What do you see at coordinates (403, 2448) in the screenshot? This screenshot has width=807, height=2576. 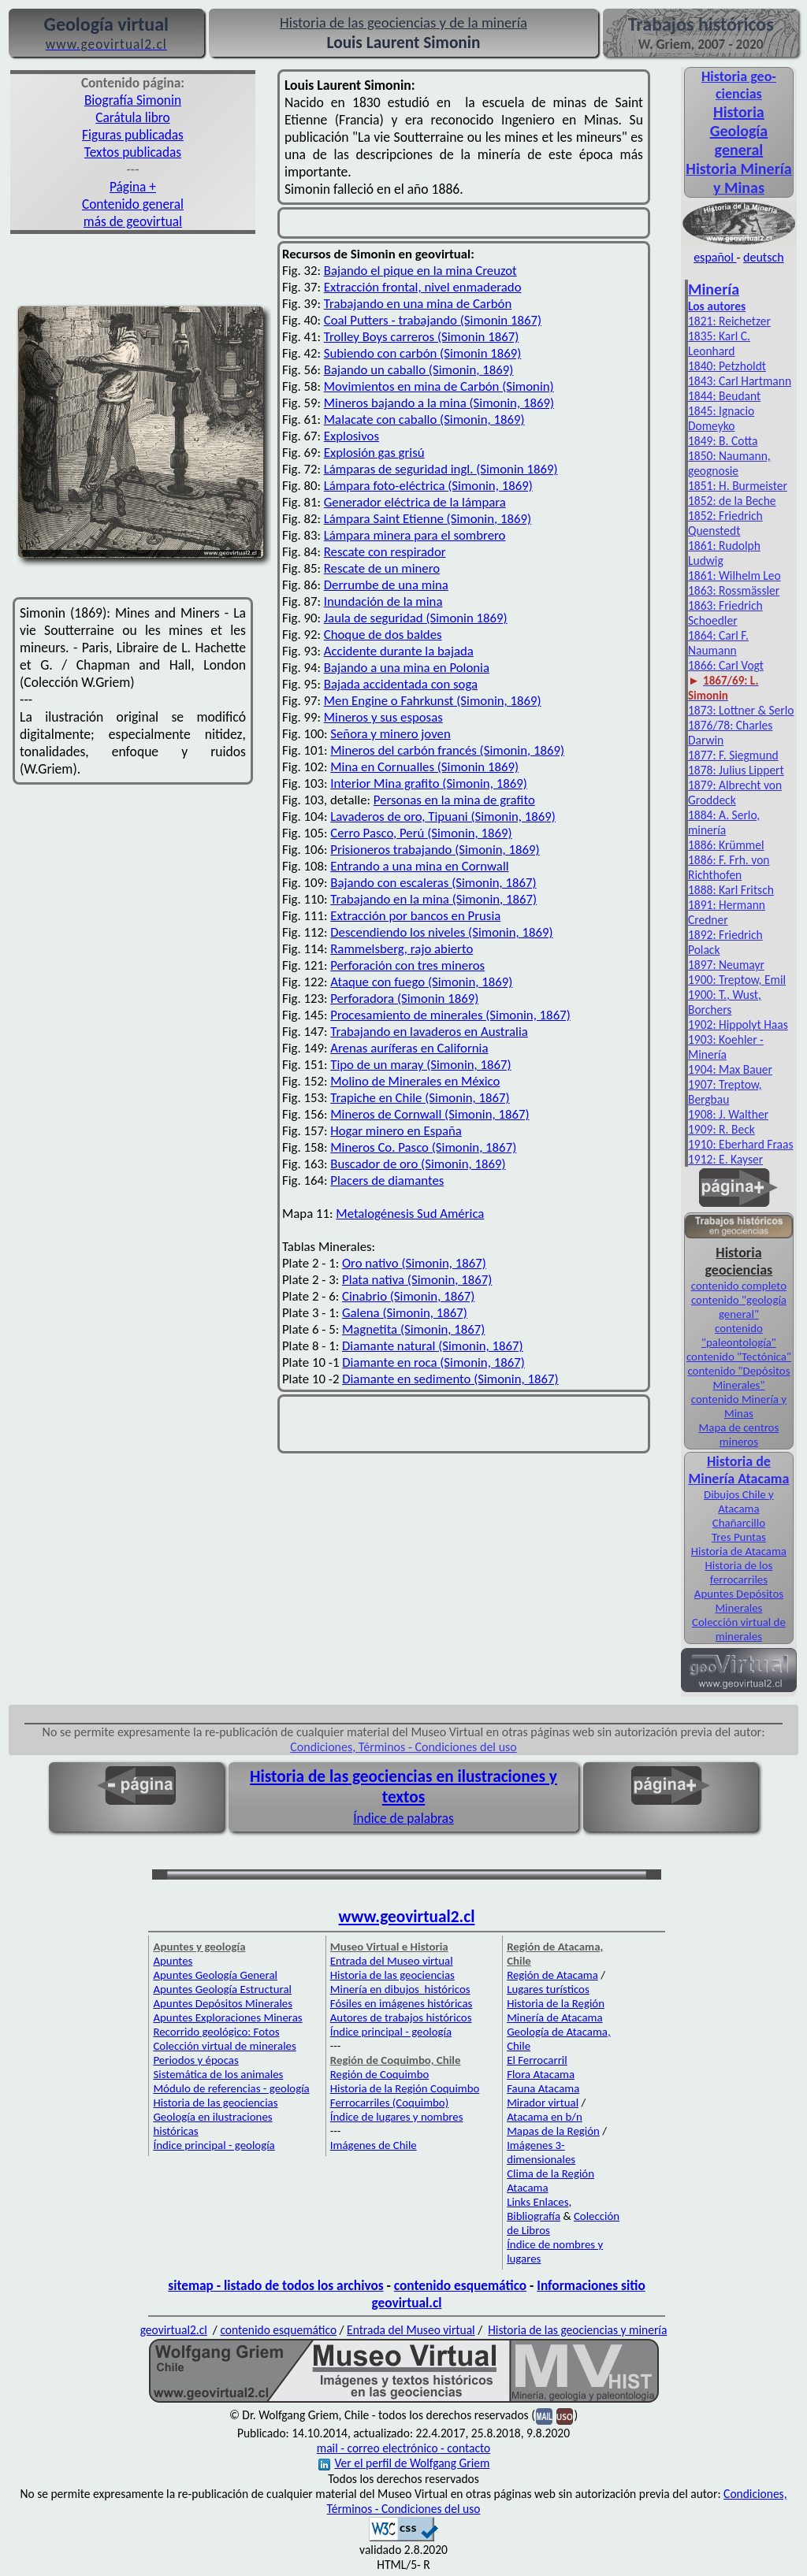 I see `mail - correo electrónico - contacto` at bounding box center [403, 2448].